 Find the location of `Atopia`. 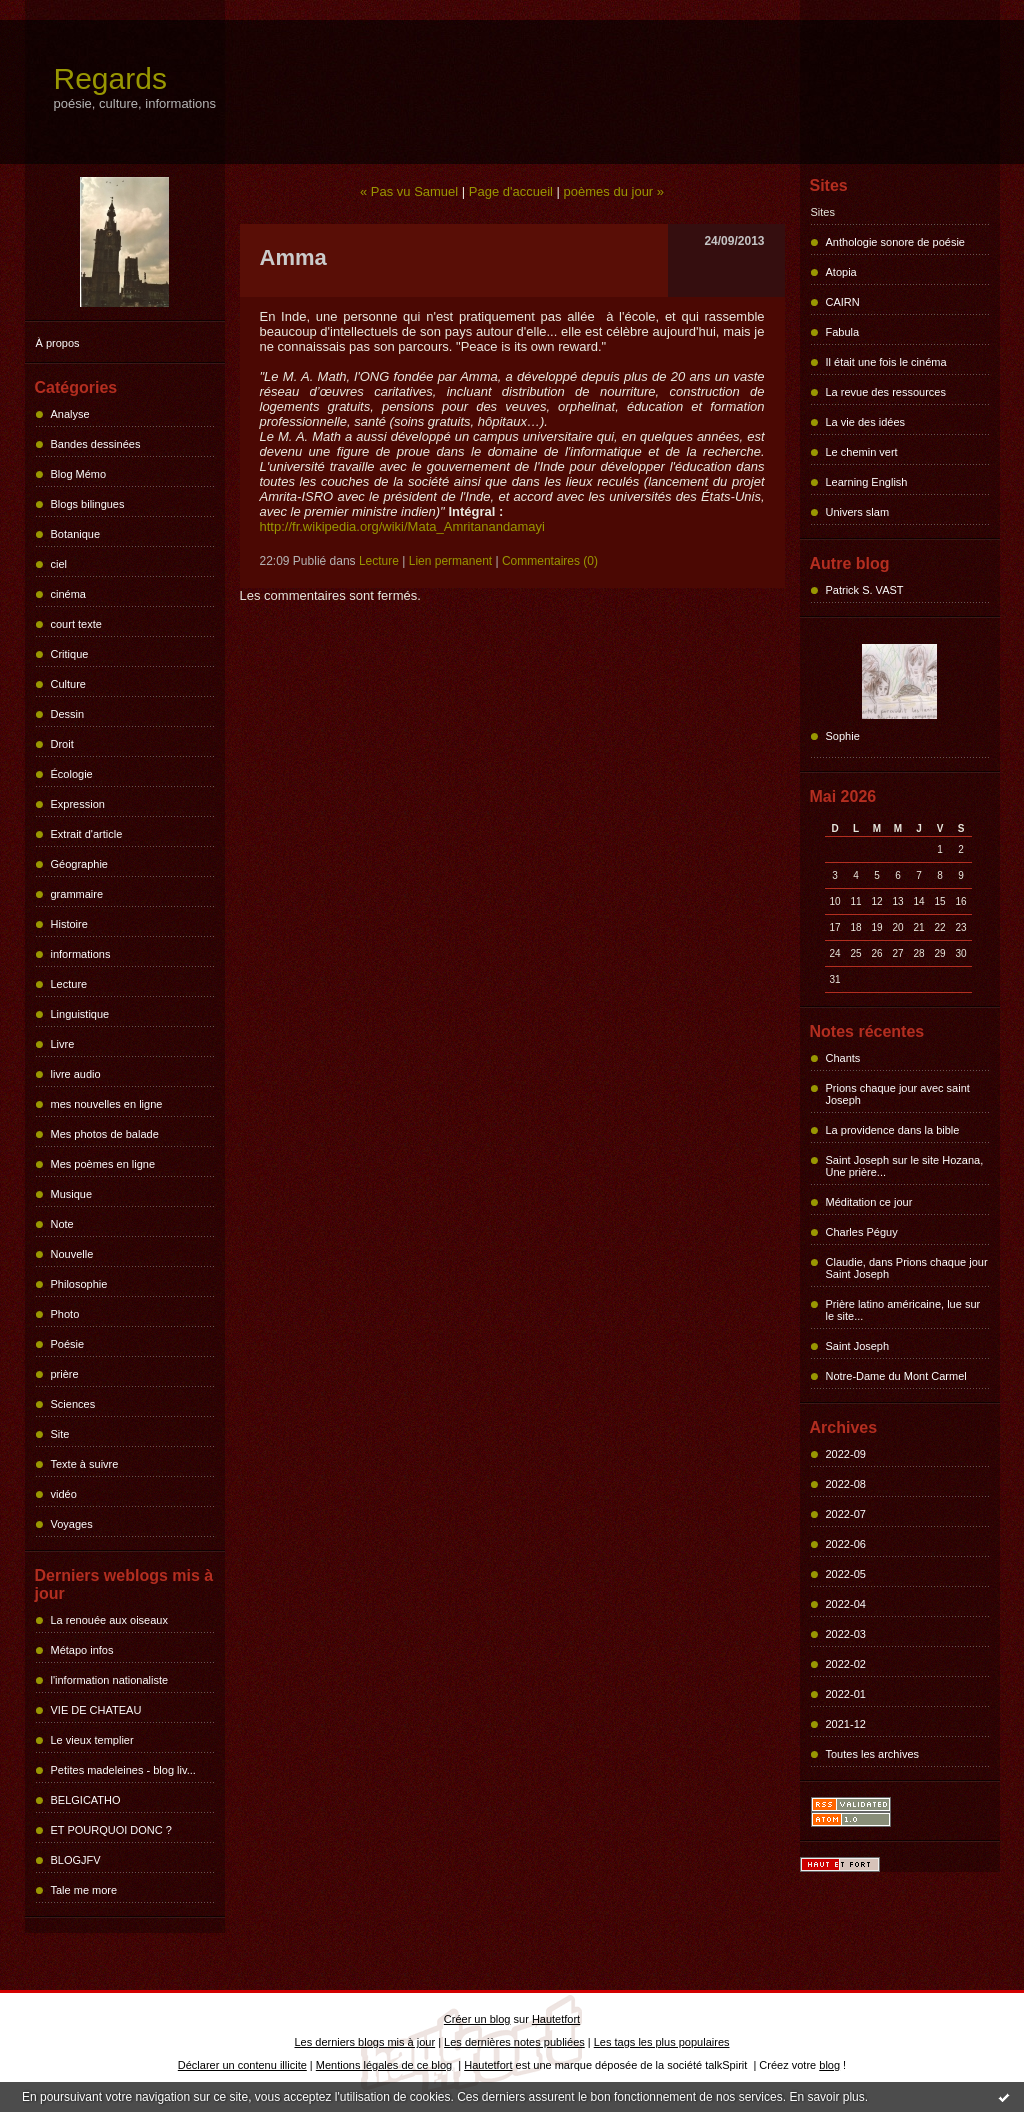

Atopia is located at coordinates (841, 272).